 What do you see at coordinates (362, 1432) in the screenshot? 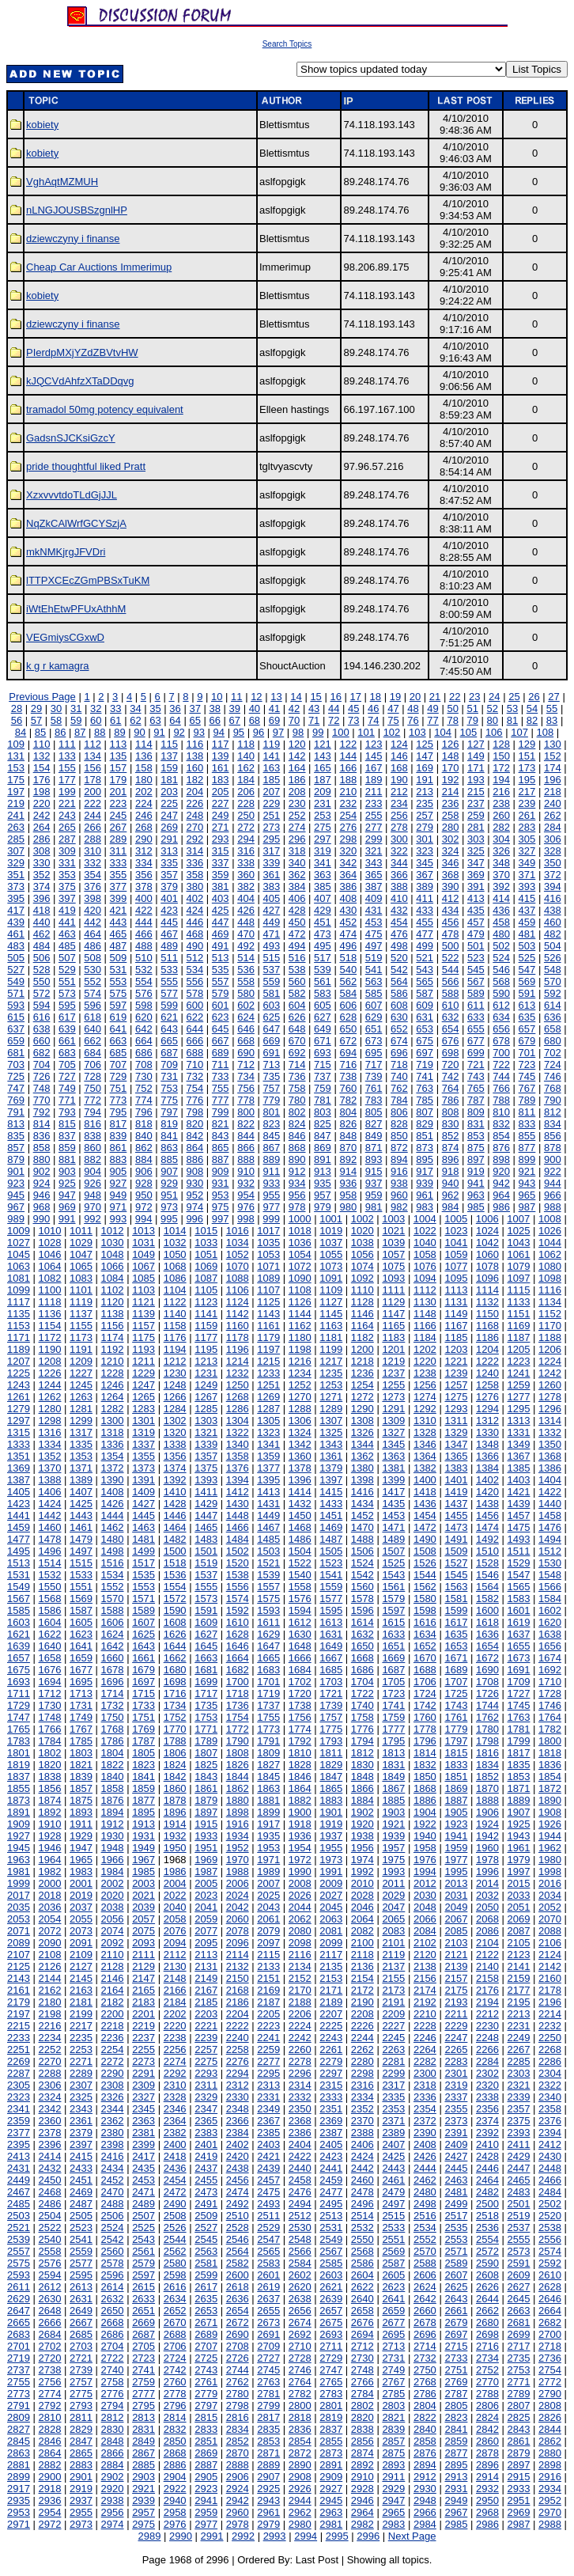
I see `1326` at bounding box center [362, 1432].